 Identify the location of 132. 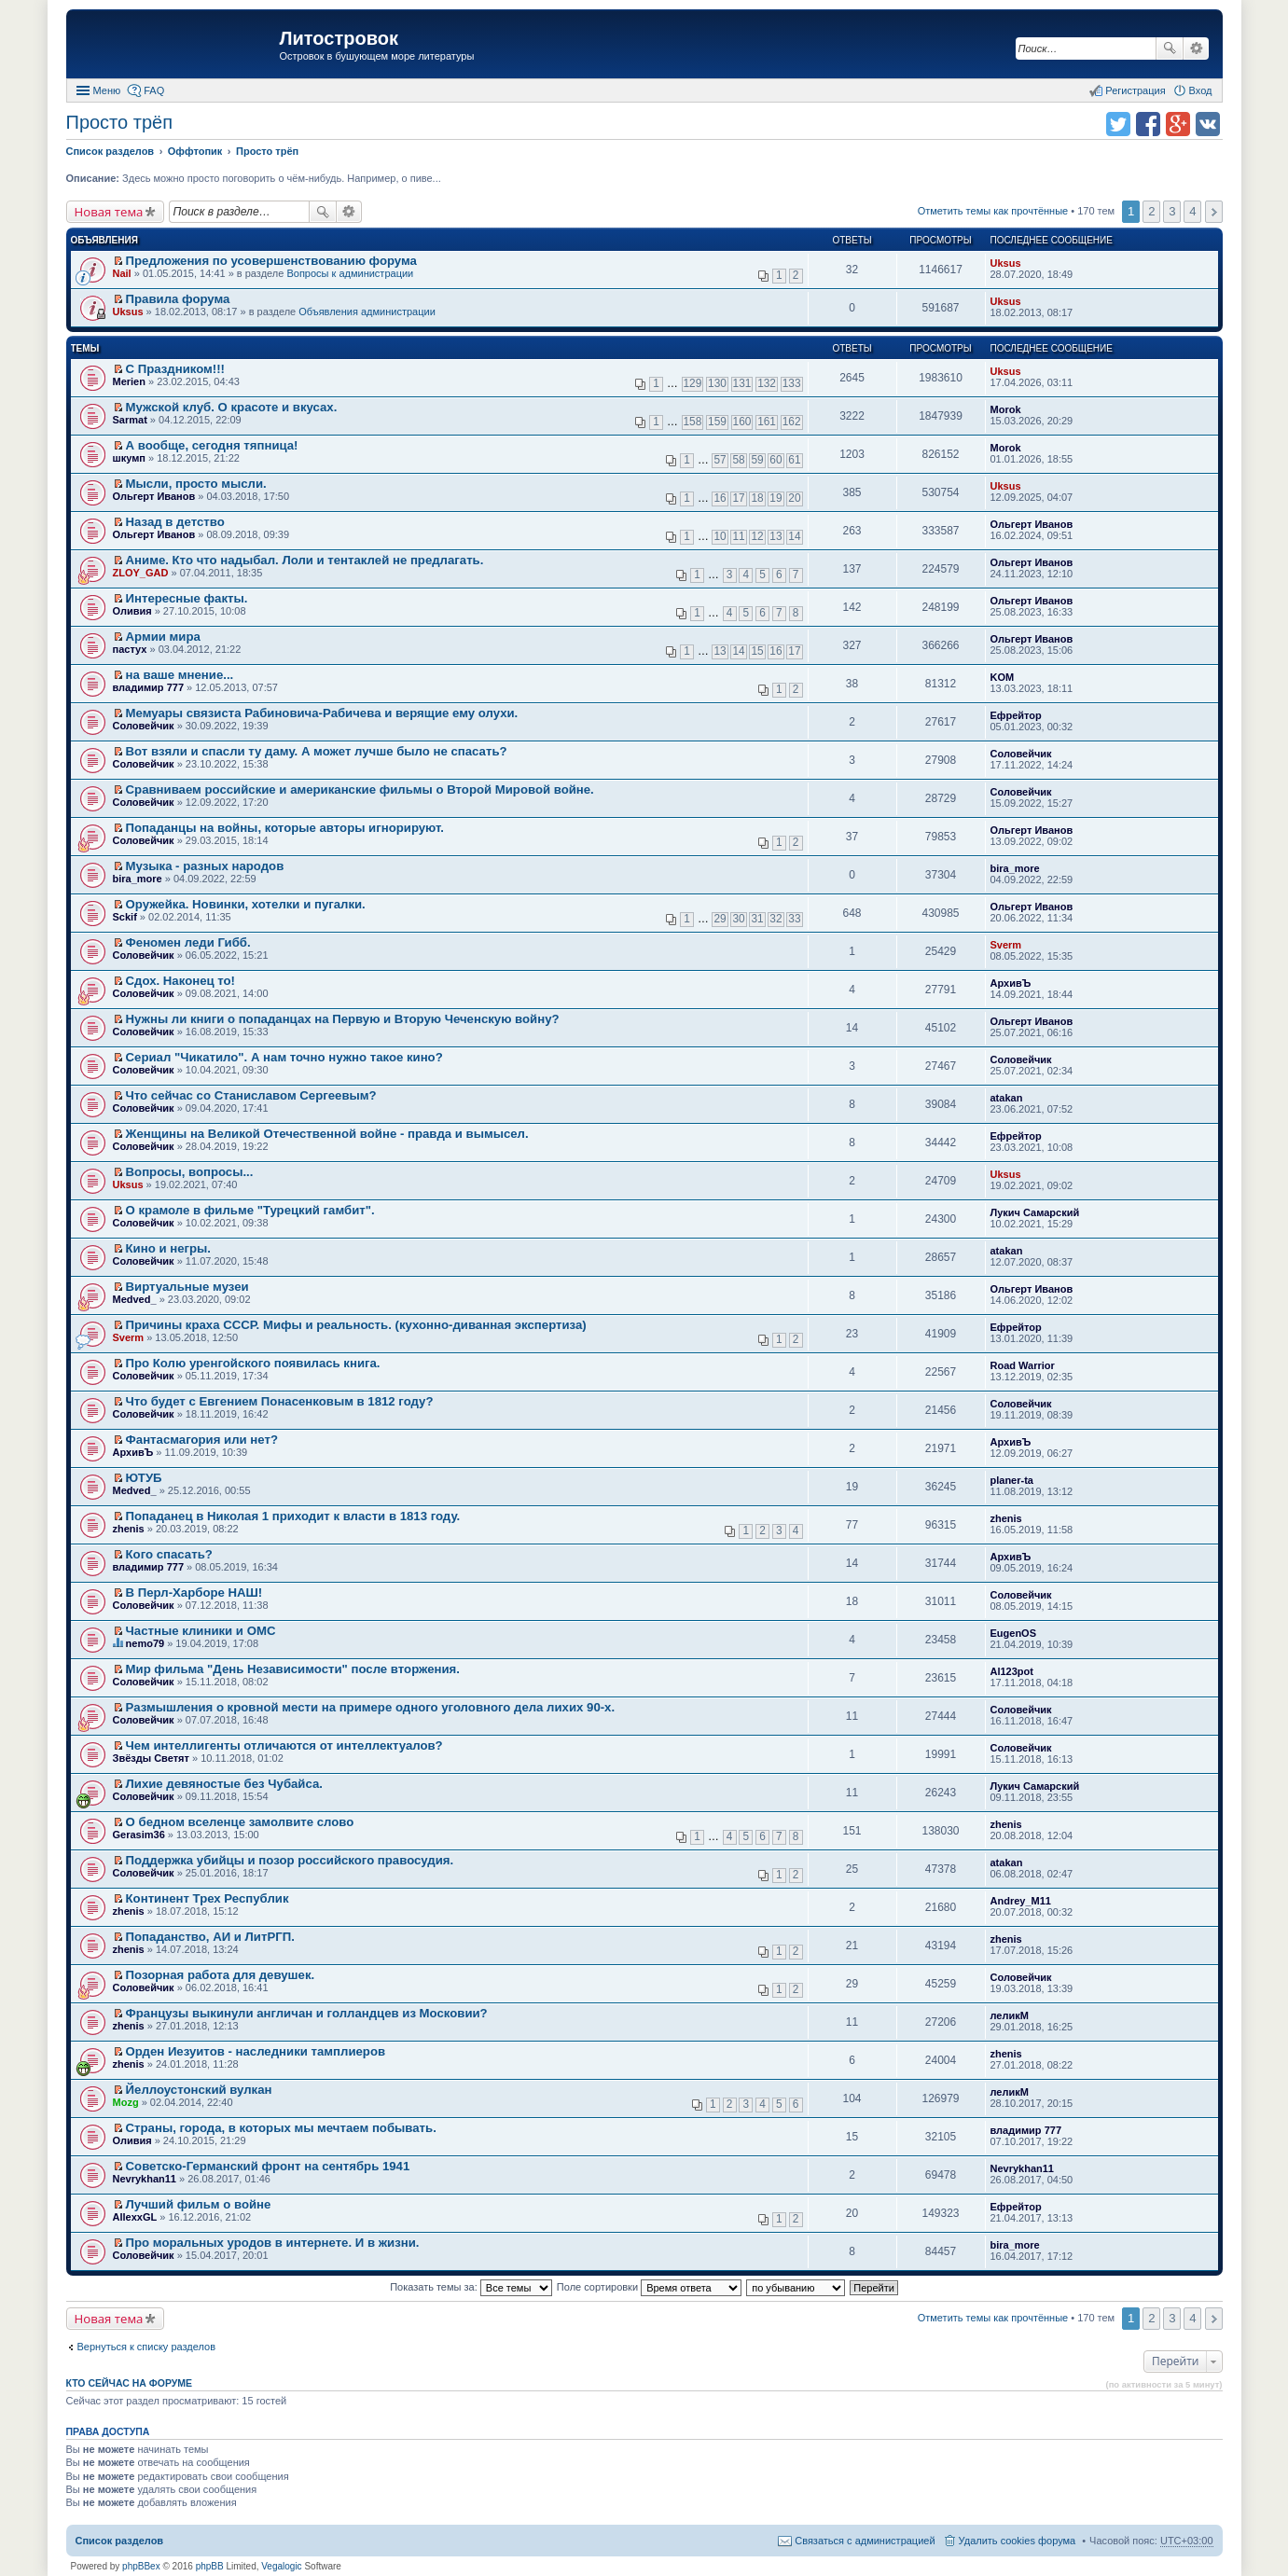
(766, 383).